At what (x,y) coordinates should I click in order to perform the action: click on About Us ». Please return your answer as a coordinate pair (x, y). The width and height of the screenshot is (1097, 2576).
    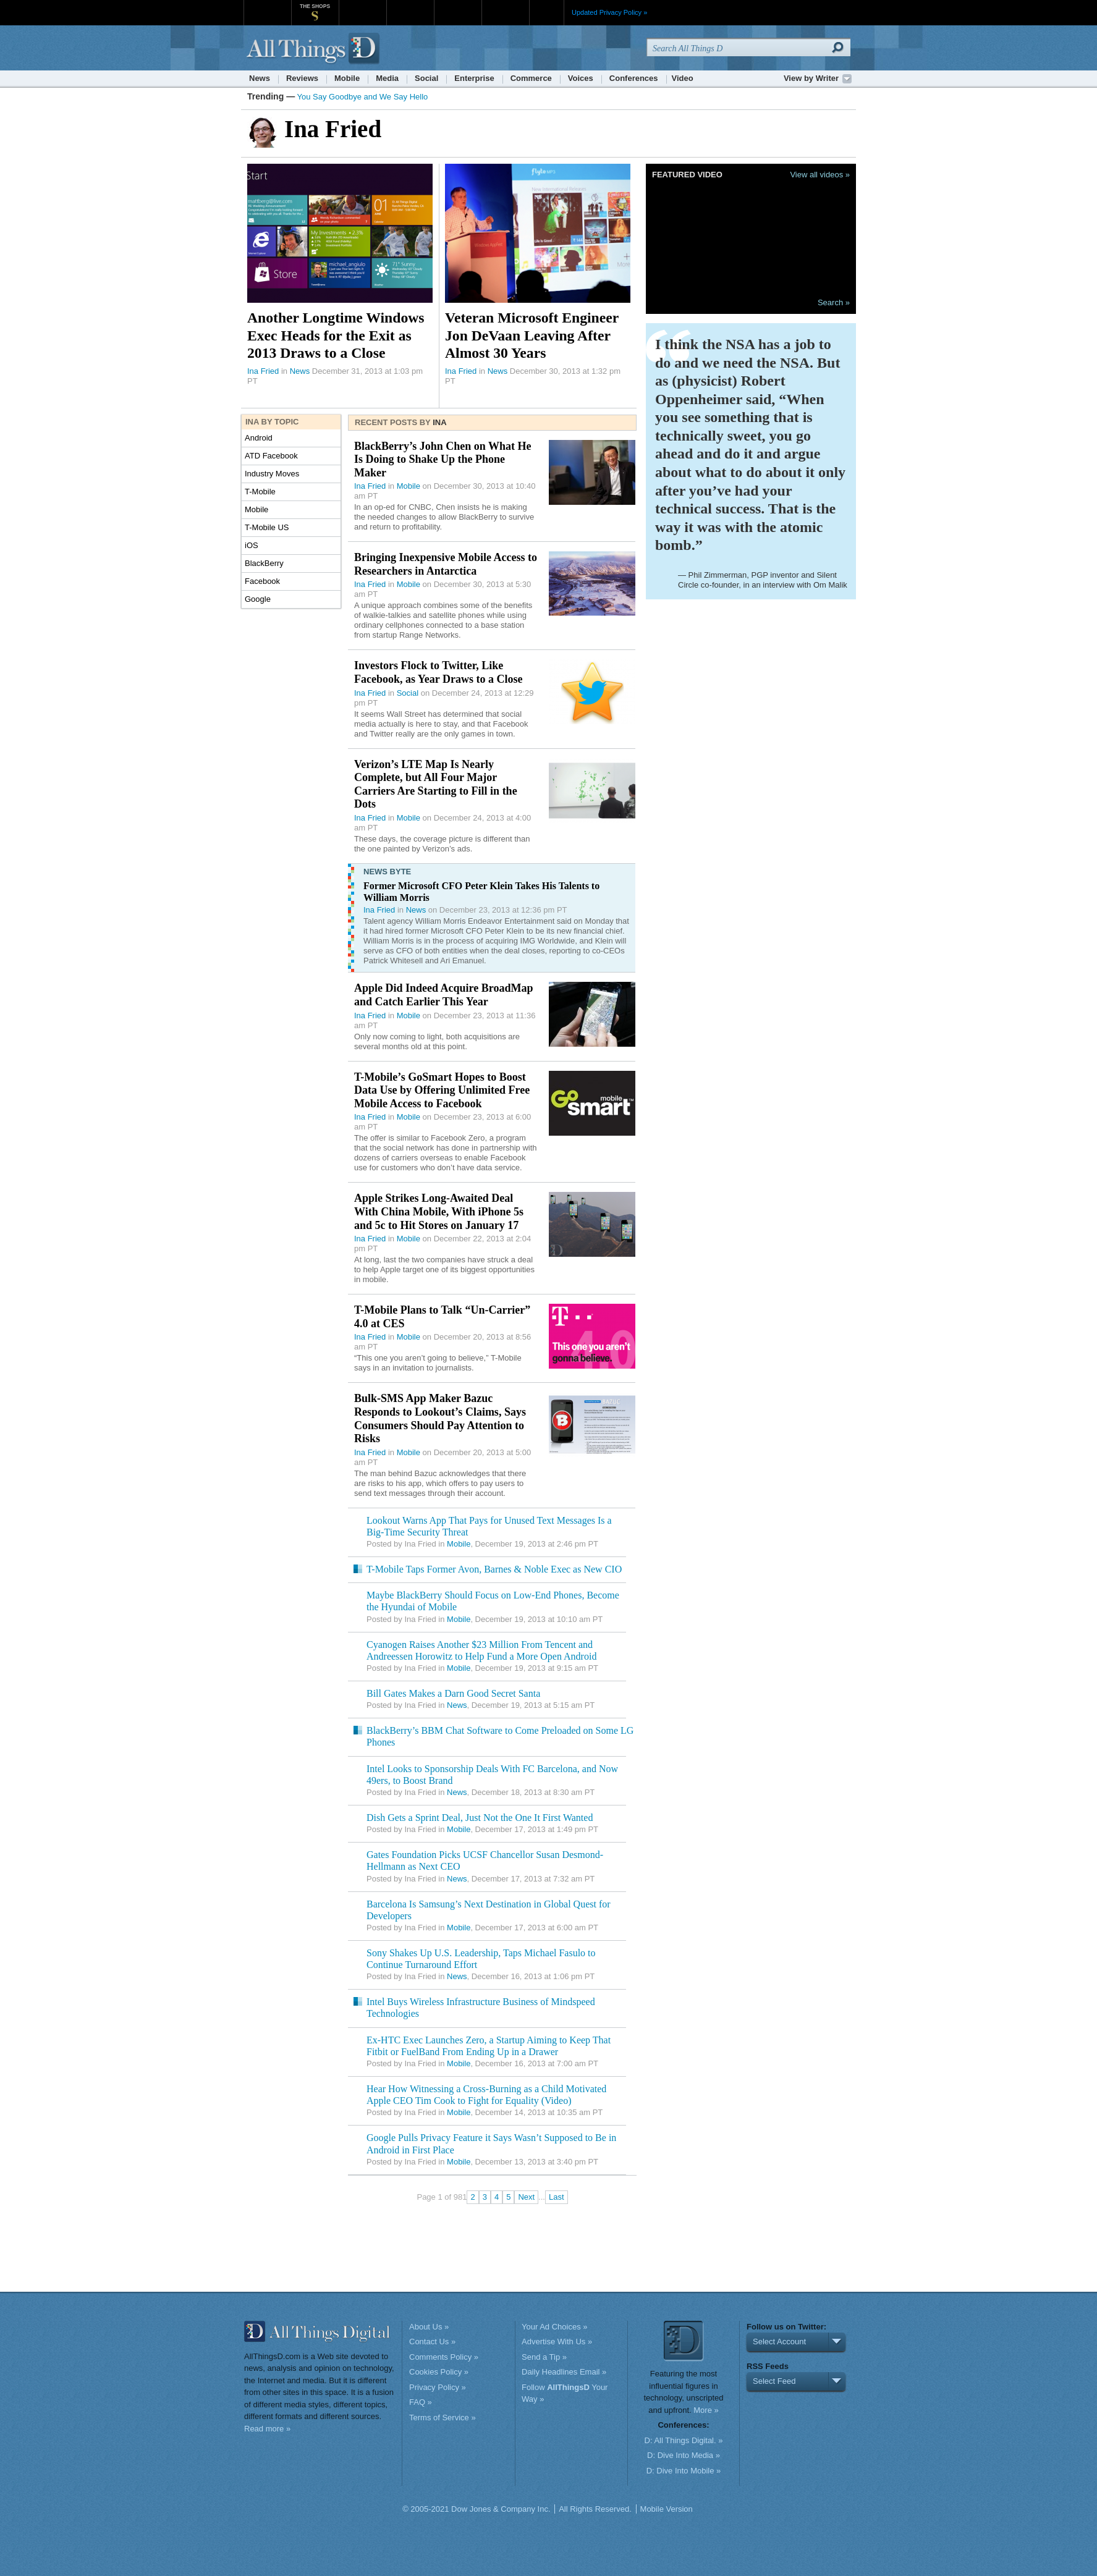
    Looking at the image, I should click on (429, 2326).